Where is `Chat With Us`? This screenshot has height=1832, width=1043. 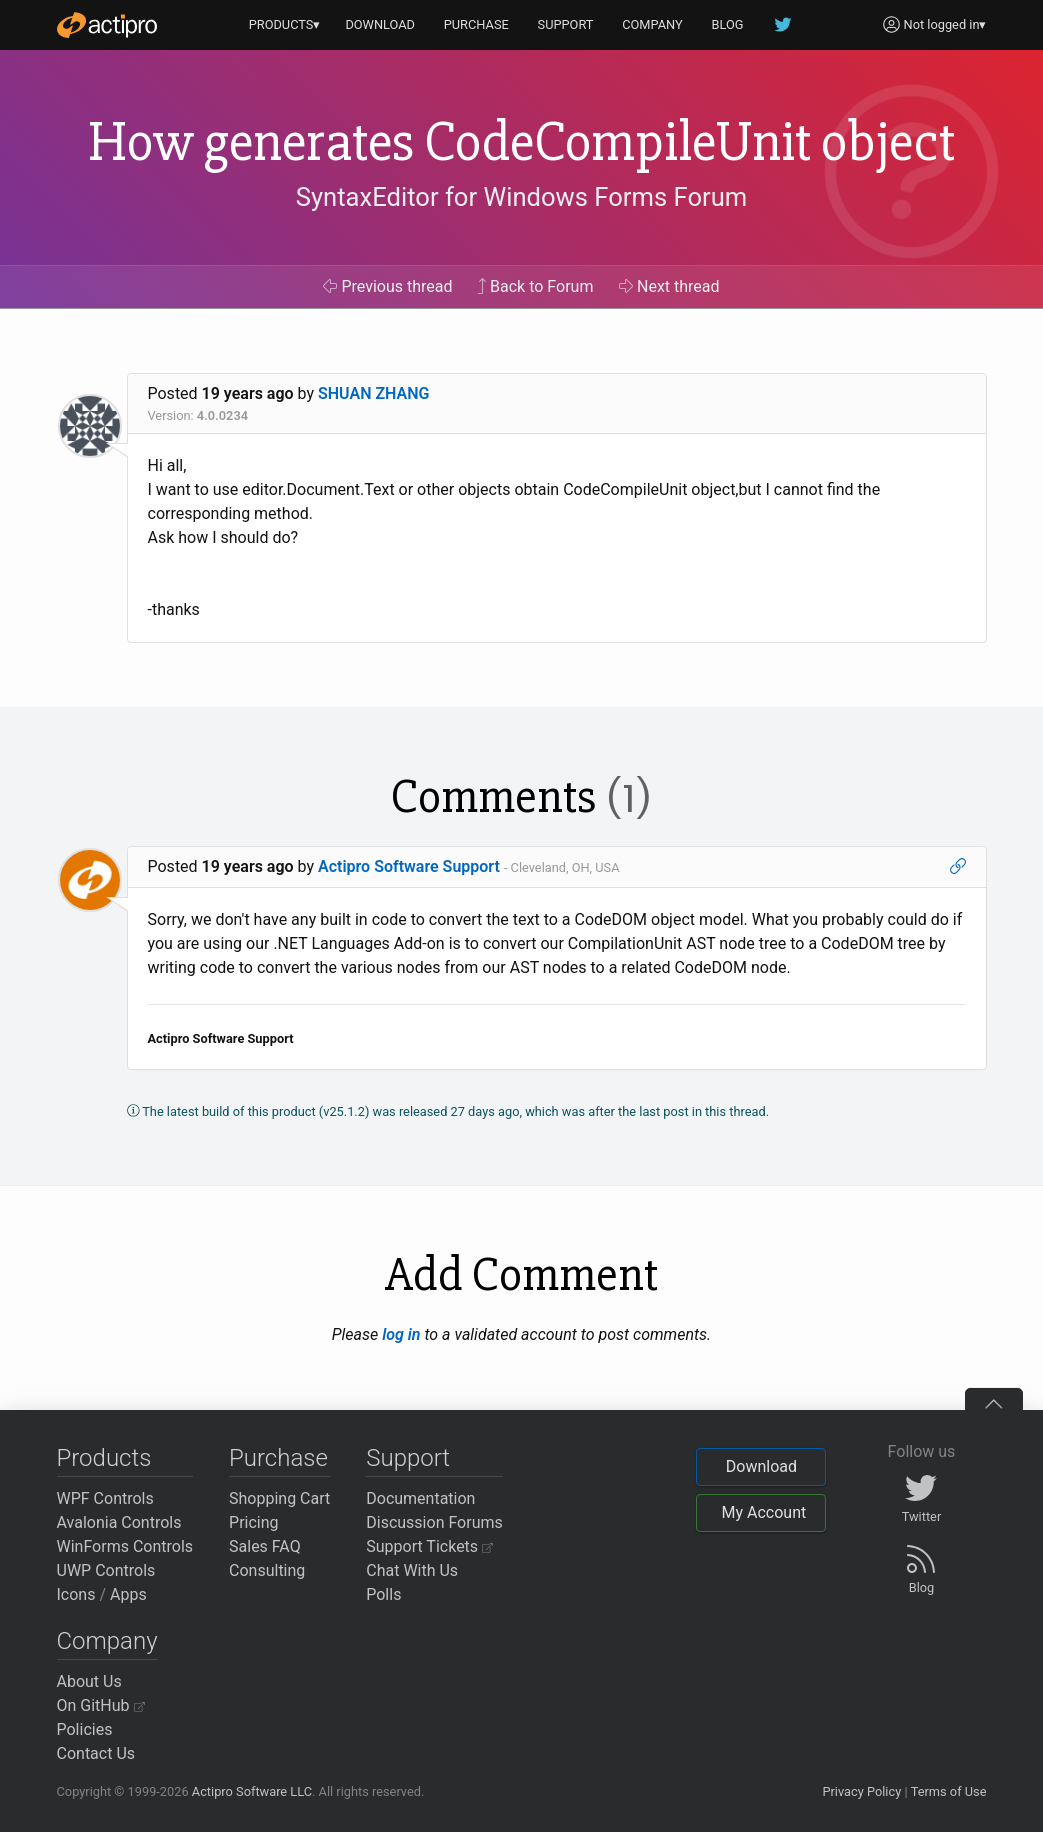 Chat With Us is located at coordinates (412, 1570).